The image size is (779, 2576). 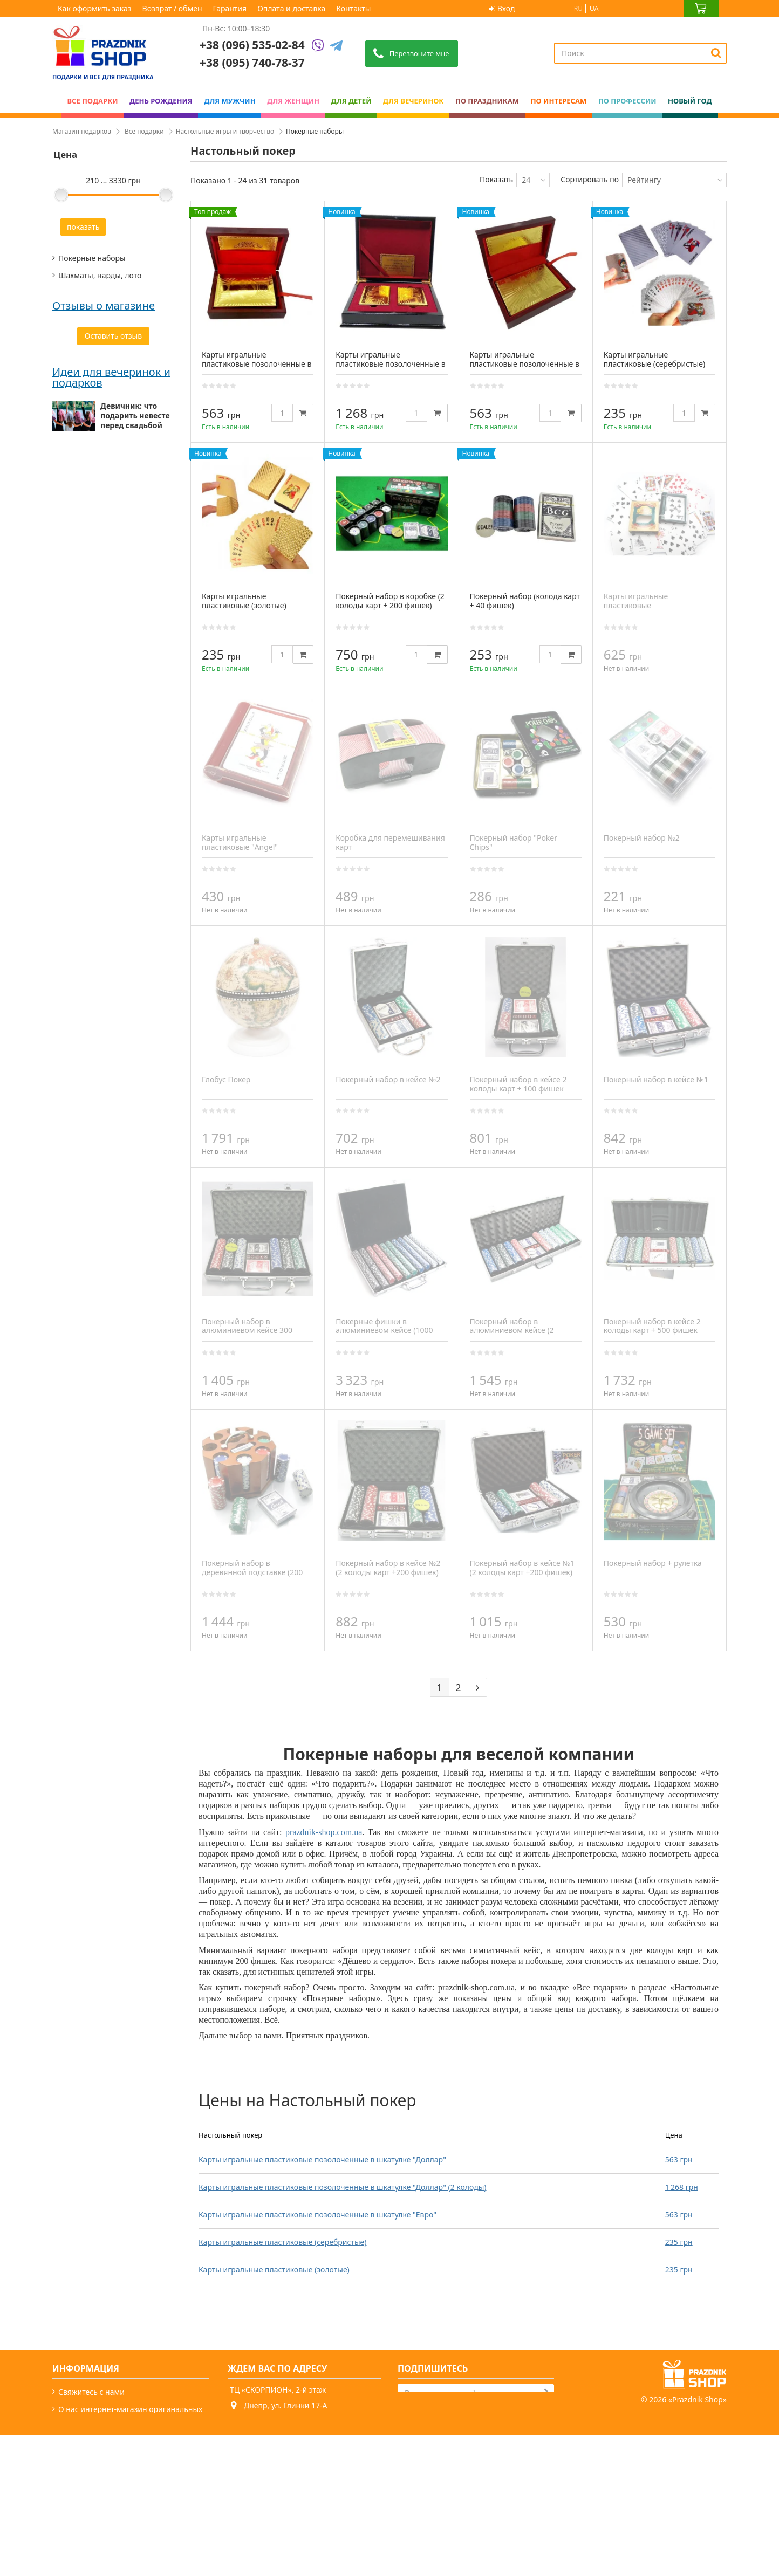 I want to click on +38 (096) 535-02-84, so click(x=252, y=44).